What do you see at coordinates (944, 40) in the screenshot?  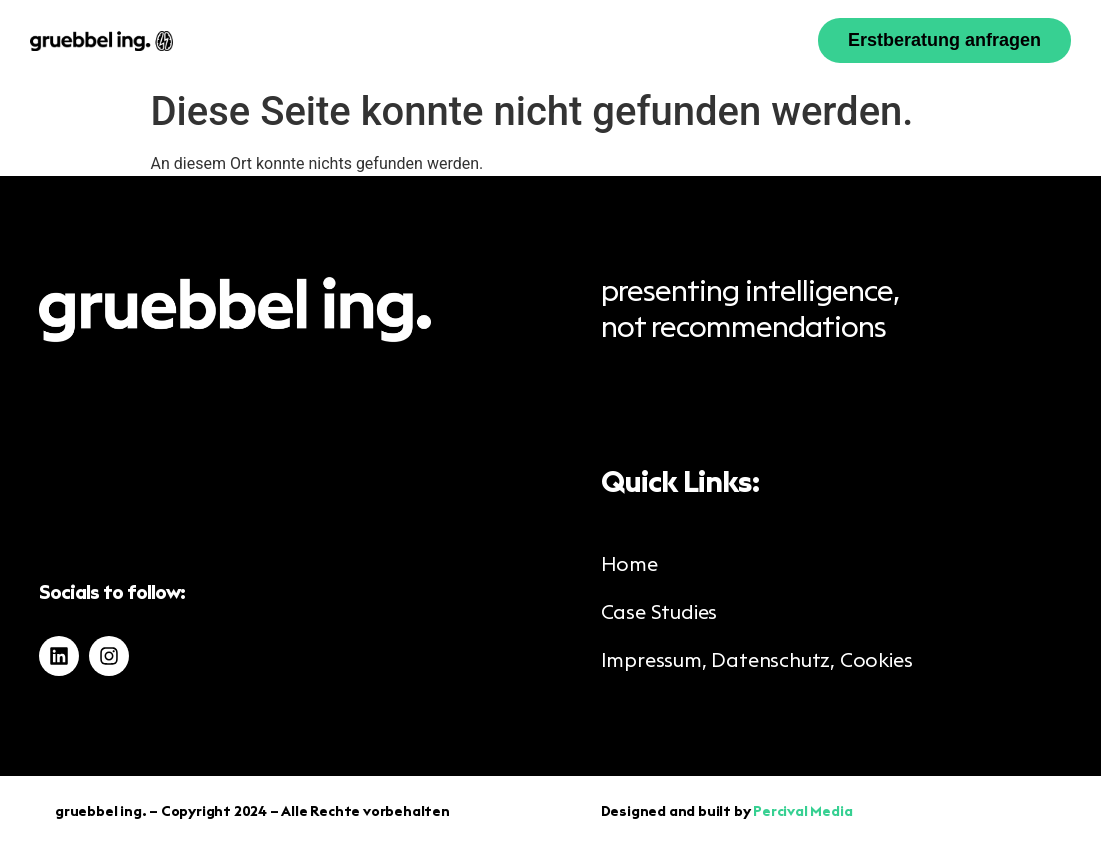 I see `Erstberatung anfragen` at bounding box center [944, 40].